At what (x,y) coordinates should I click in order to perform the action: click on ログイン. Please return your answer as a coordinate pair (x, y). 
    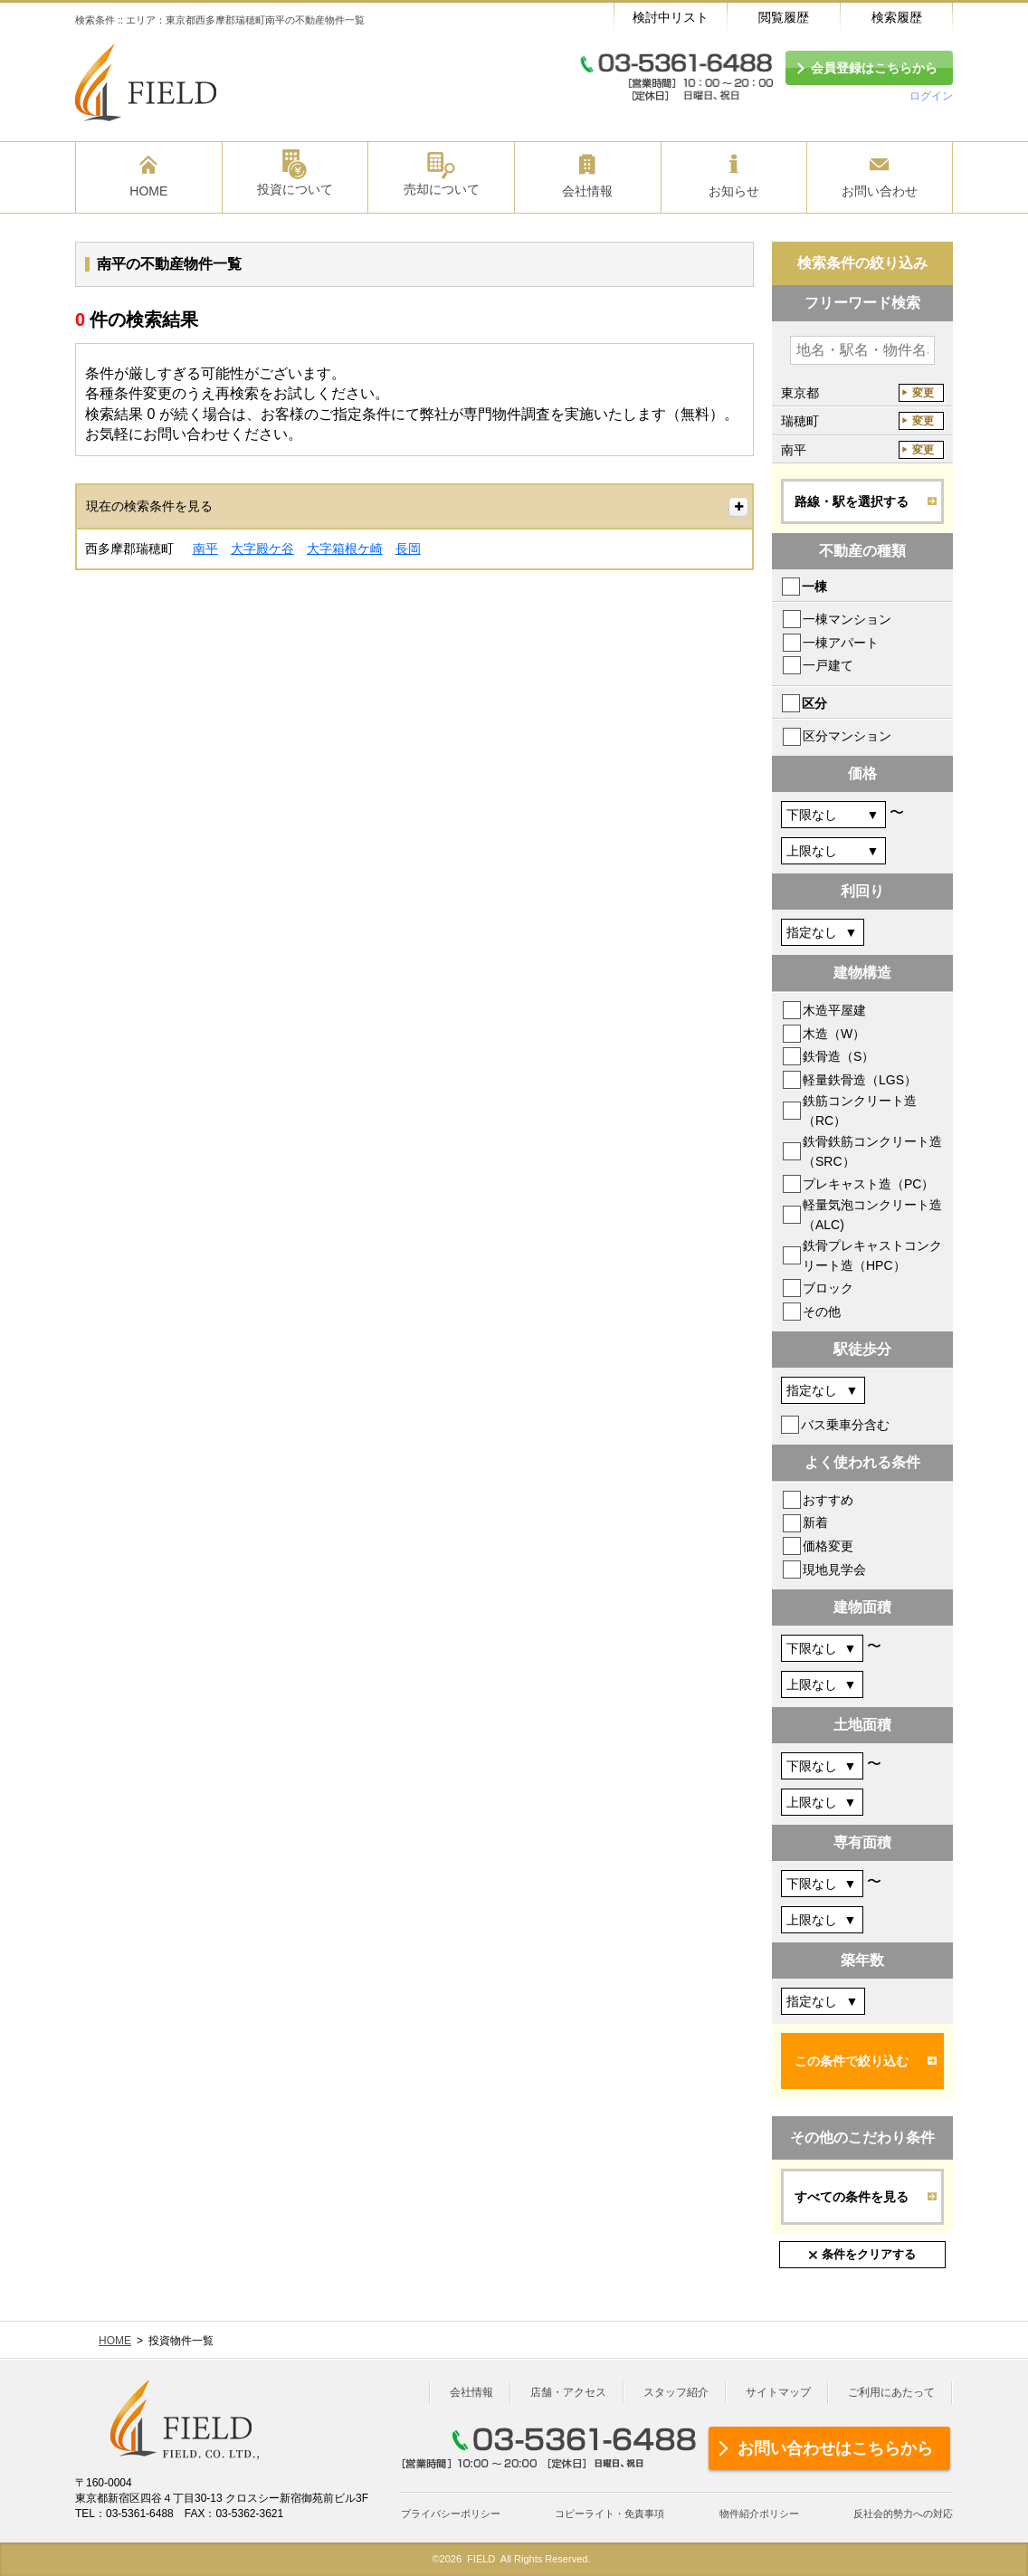
    Looking at the image, I should click on (931, 96).